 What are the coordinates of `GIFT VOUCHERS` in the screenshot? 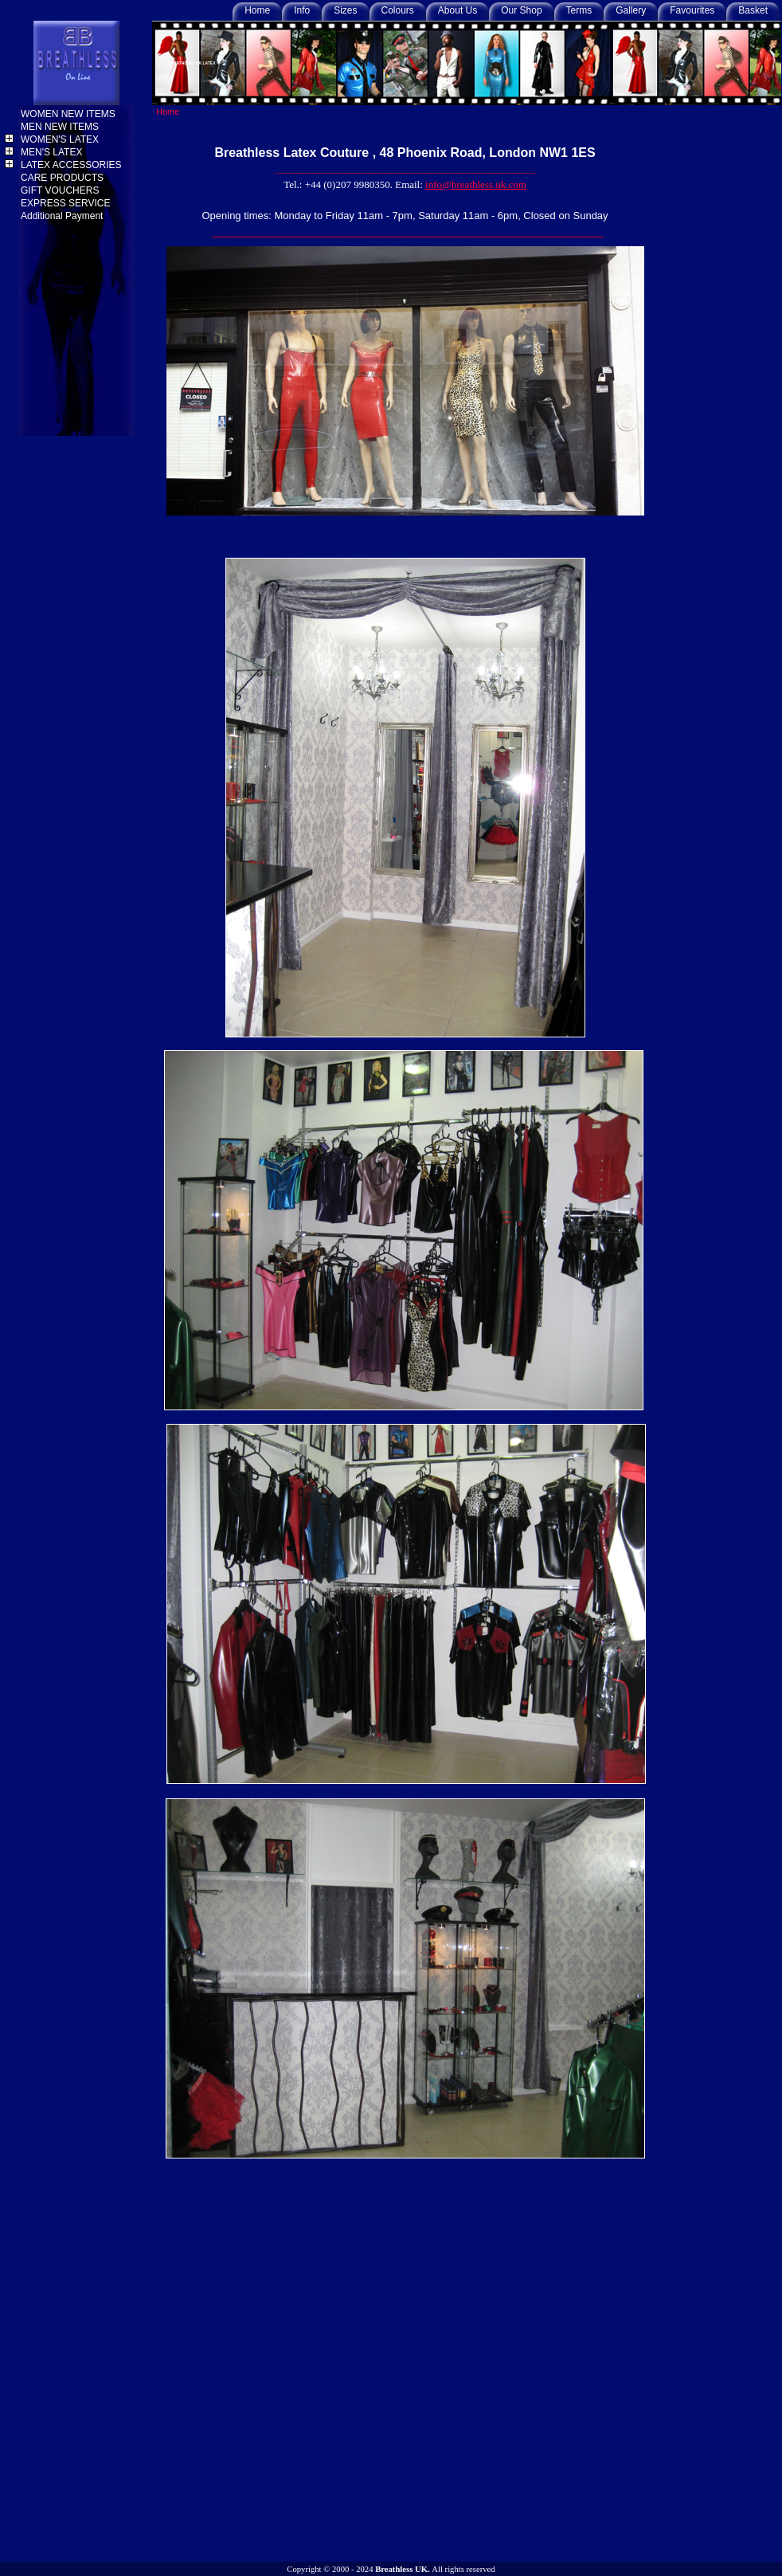 It's located at (61, 190).